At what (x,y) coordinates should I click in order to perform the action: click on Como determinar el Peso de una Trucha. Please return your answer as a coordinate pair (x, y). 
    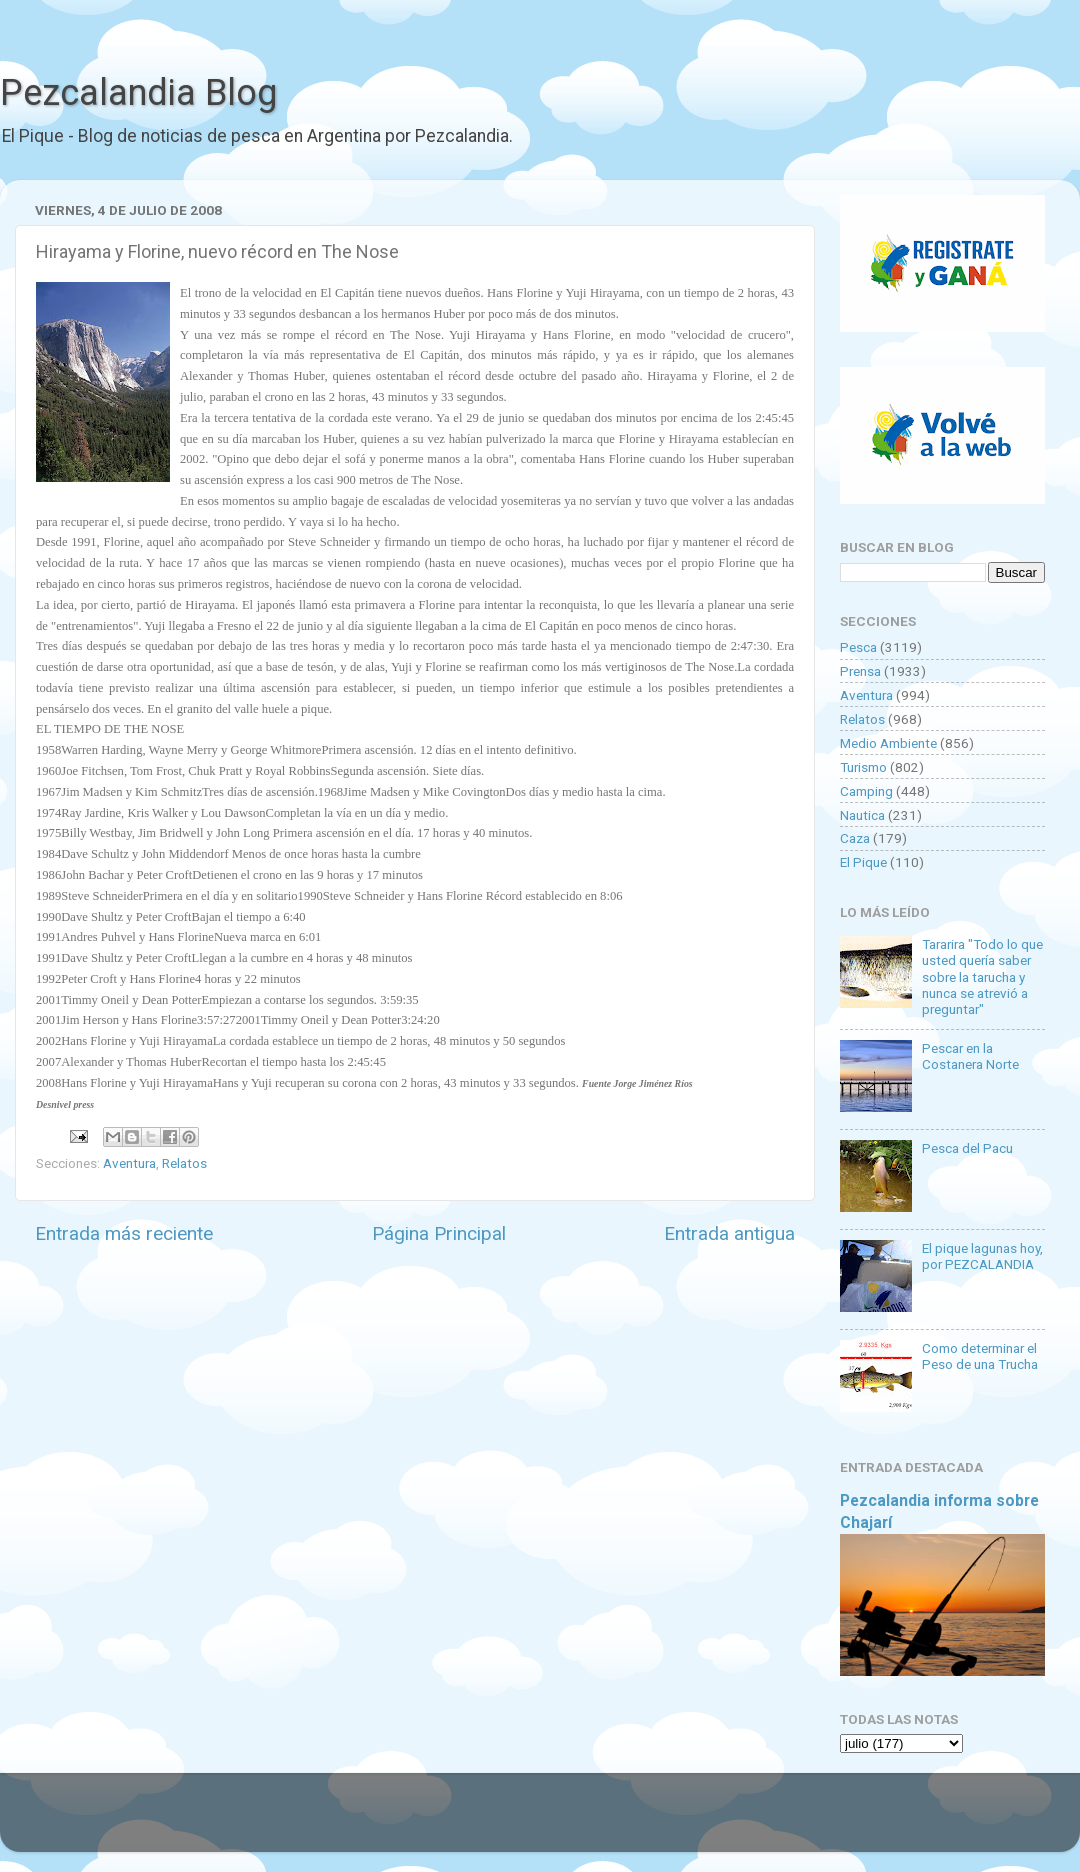
    Looking at the image, I should click on (980, 1356).